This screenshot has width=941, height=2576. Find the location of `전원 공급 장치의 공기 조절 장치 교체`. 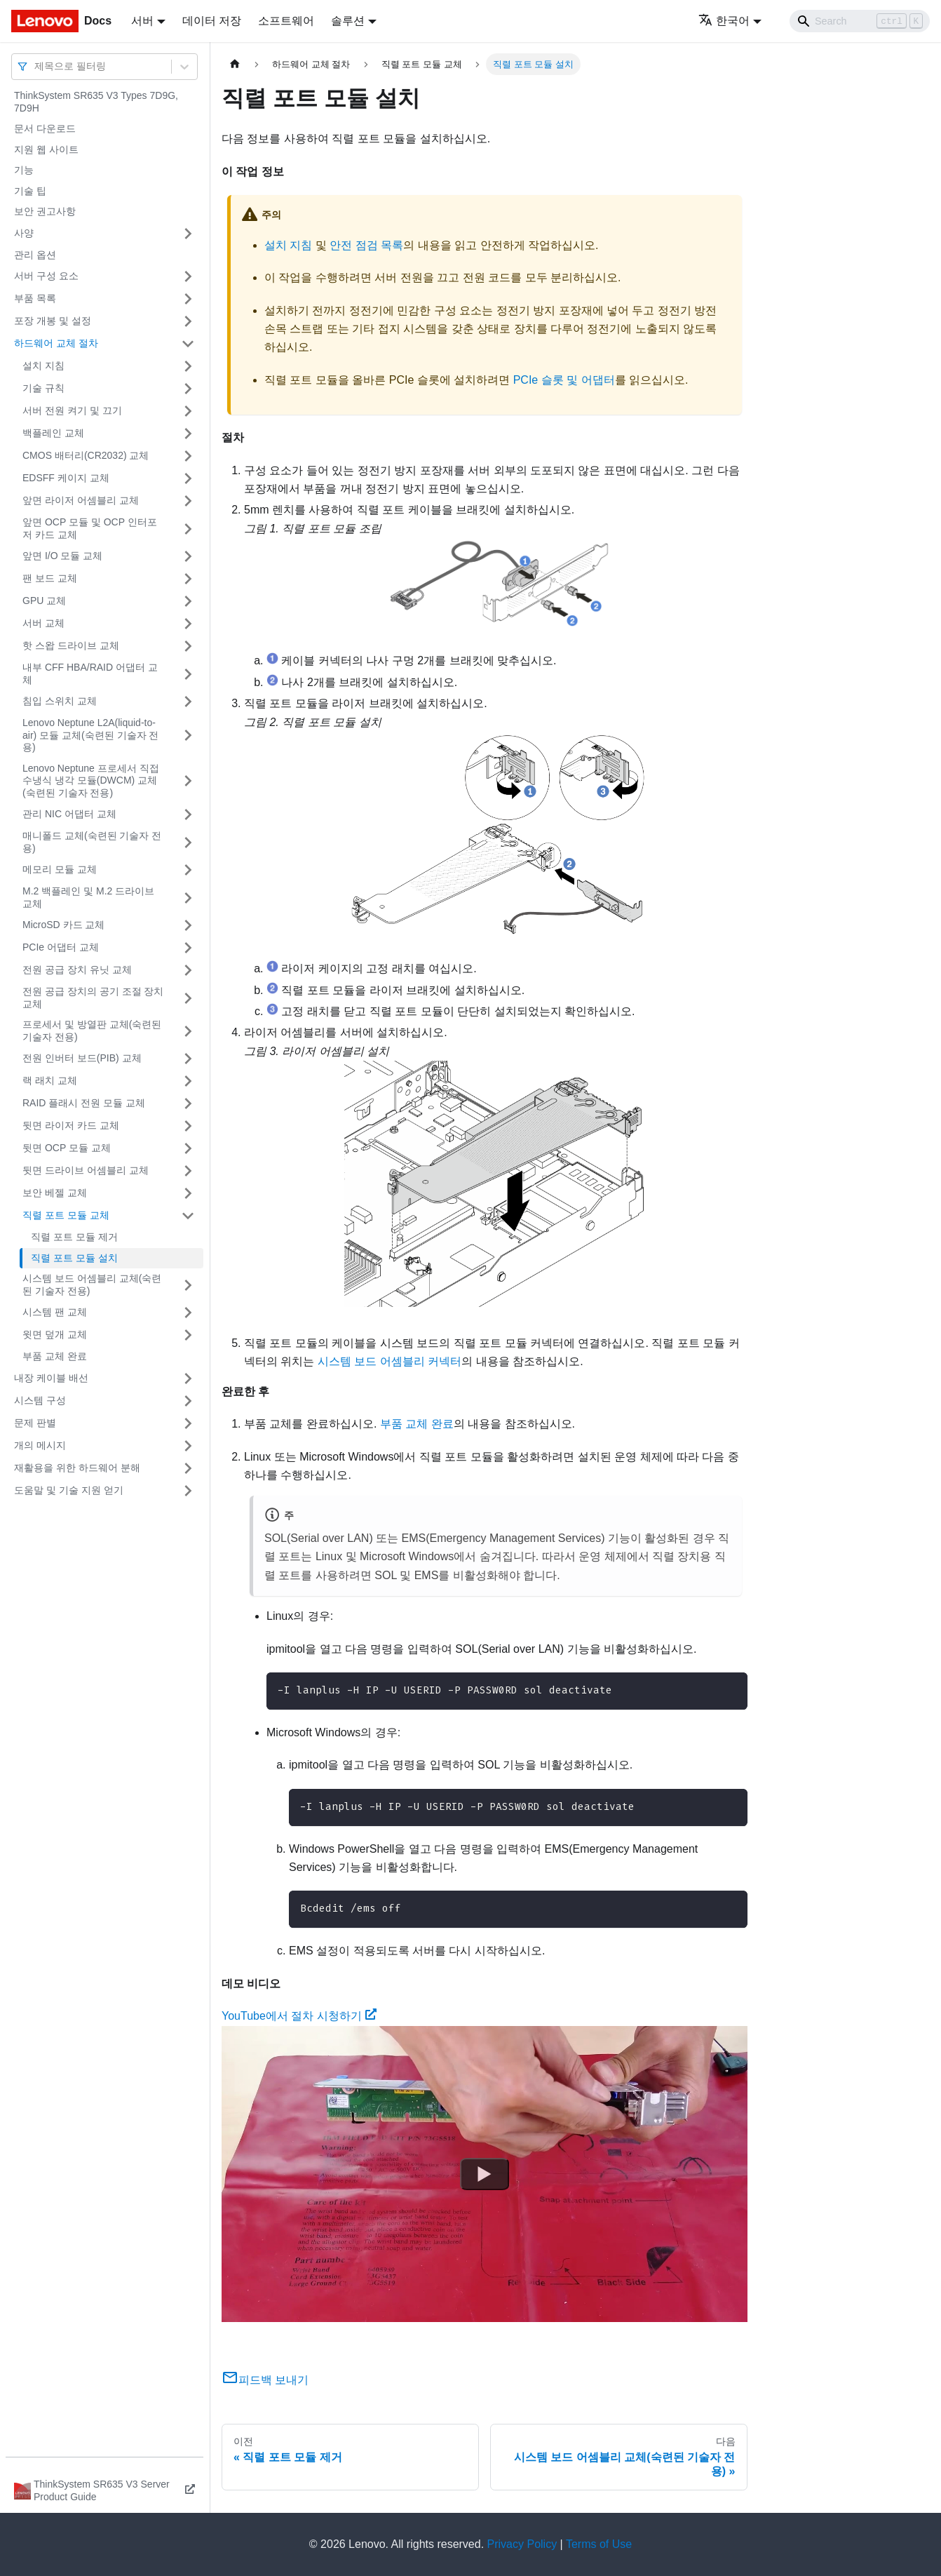

전원 공급 장치의 공기 조절 장치 교체 is located at coordinates (92, 997).